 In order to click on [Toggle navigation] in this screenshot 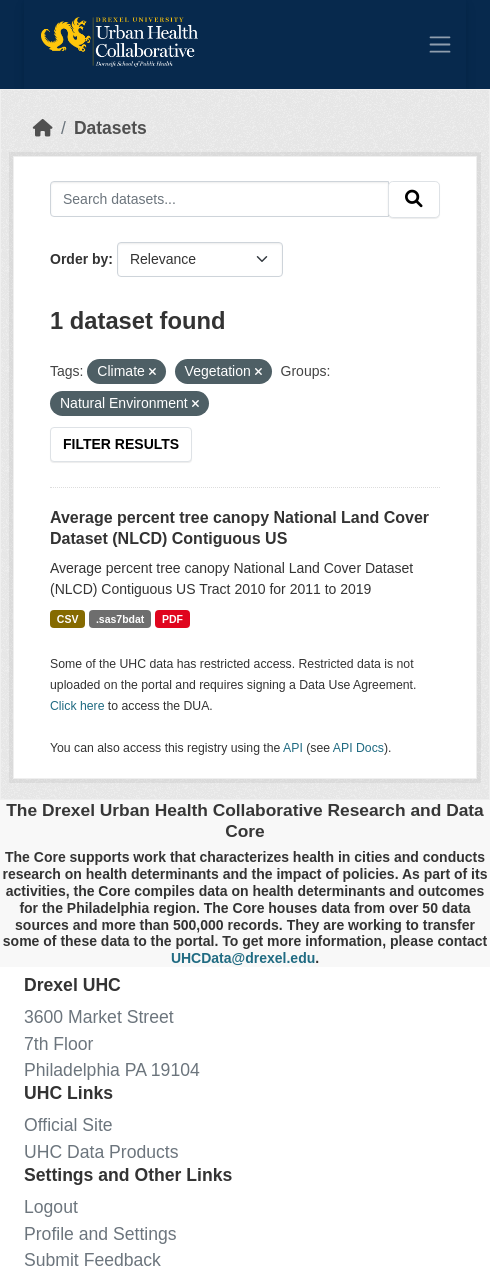, I will do `click(440, 44)`.